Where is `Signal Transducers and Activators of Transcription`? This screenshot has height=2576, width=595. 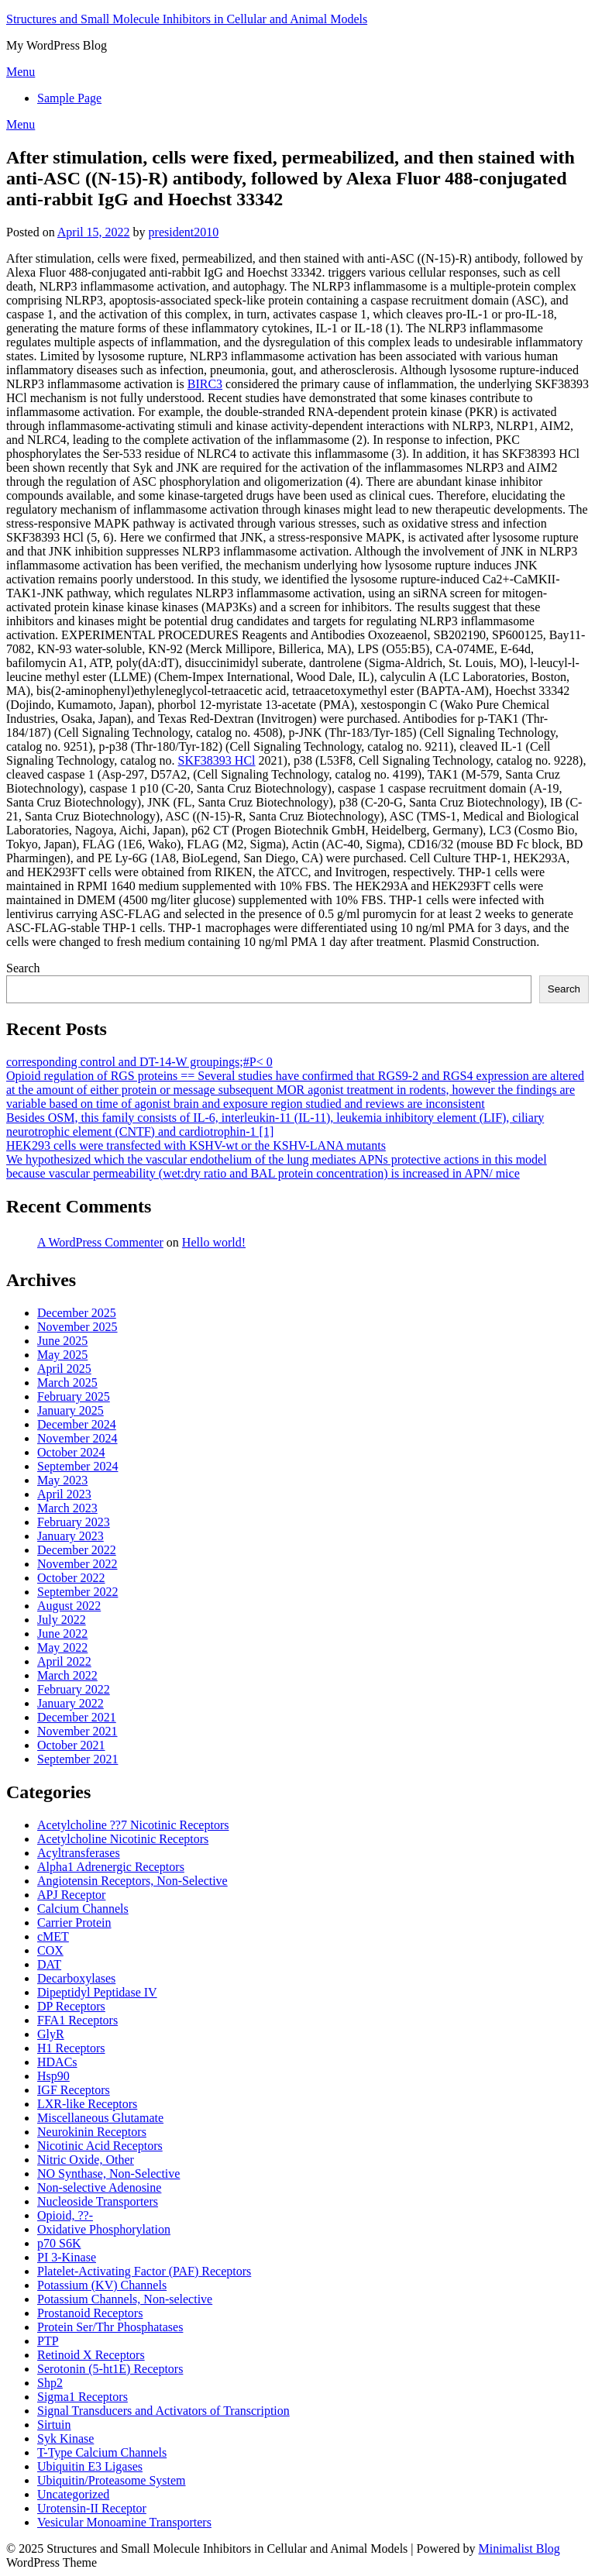 Signal Transducers and Activators of Transcription is located at coordinates (163, 2410).